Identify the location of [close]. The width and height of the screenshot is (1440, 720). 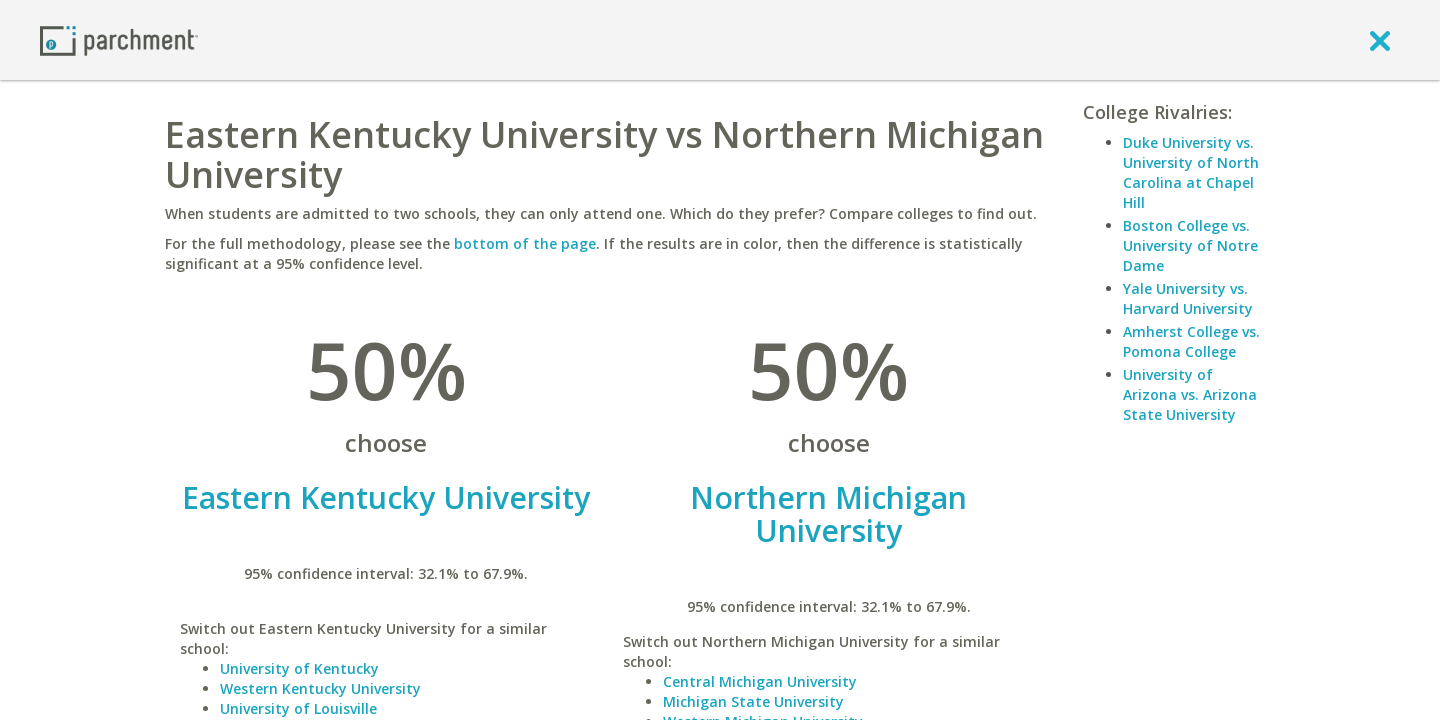
(1380, 40).